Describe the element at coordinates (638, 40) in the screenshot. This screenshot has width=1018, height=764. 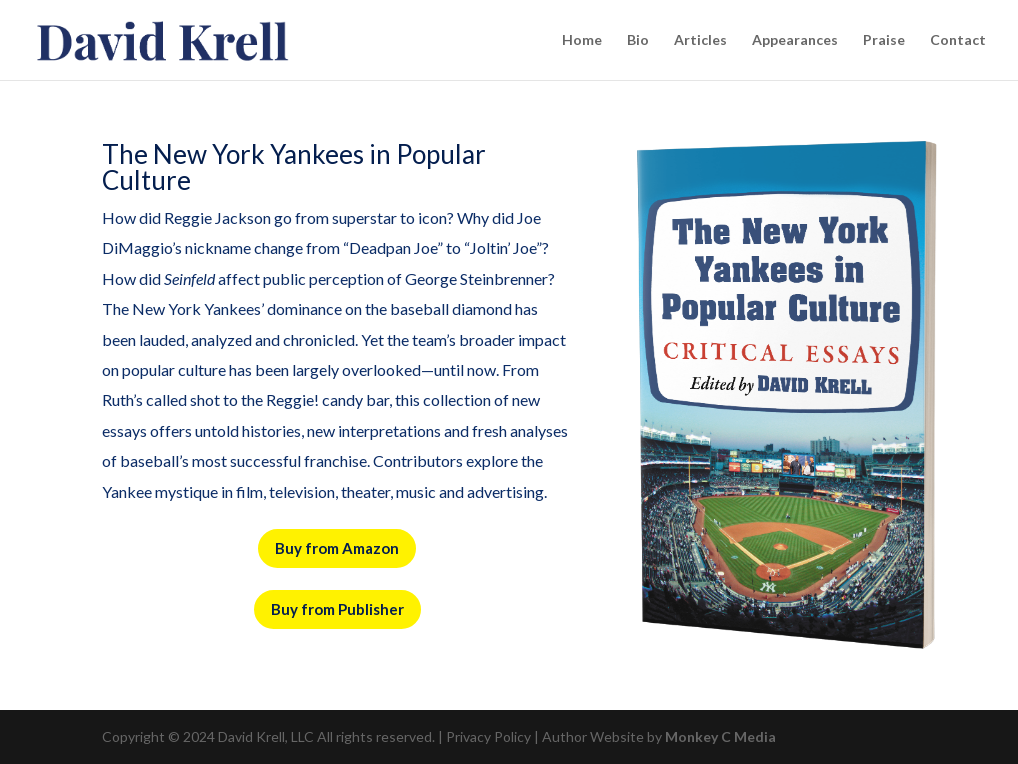
I see `Bio` at that location.